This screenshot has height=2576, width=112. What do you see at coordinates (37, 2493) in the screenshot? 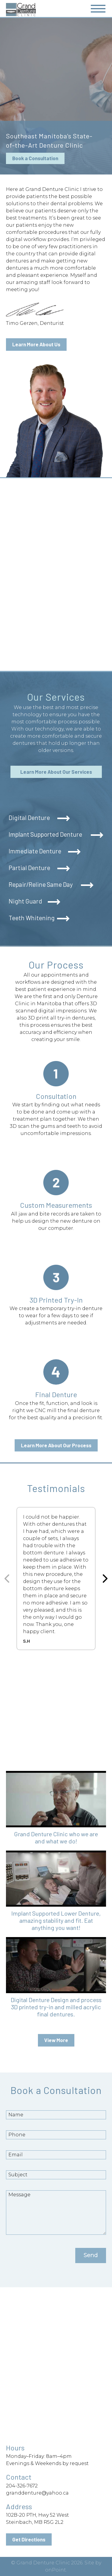
I see `granddenture@yahoo.ca` at bounding box center [37, 2493].